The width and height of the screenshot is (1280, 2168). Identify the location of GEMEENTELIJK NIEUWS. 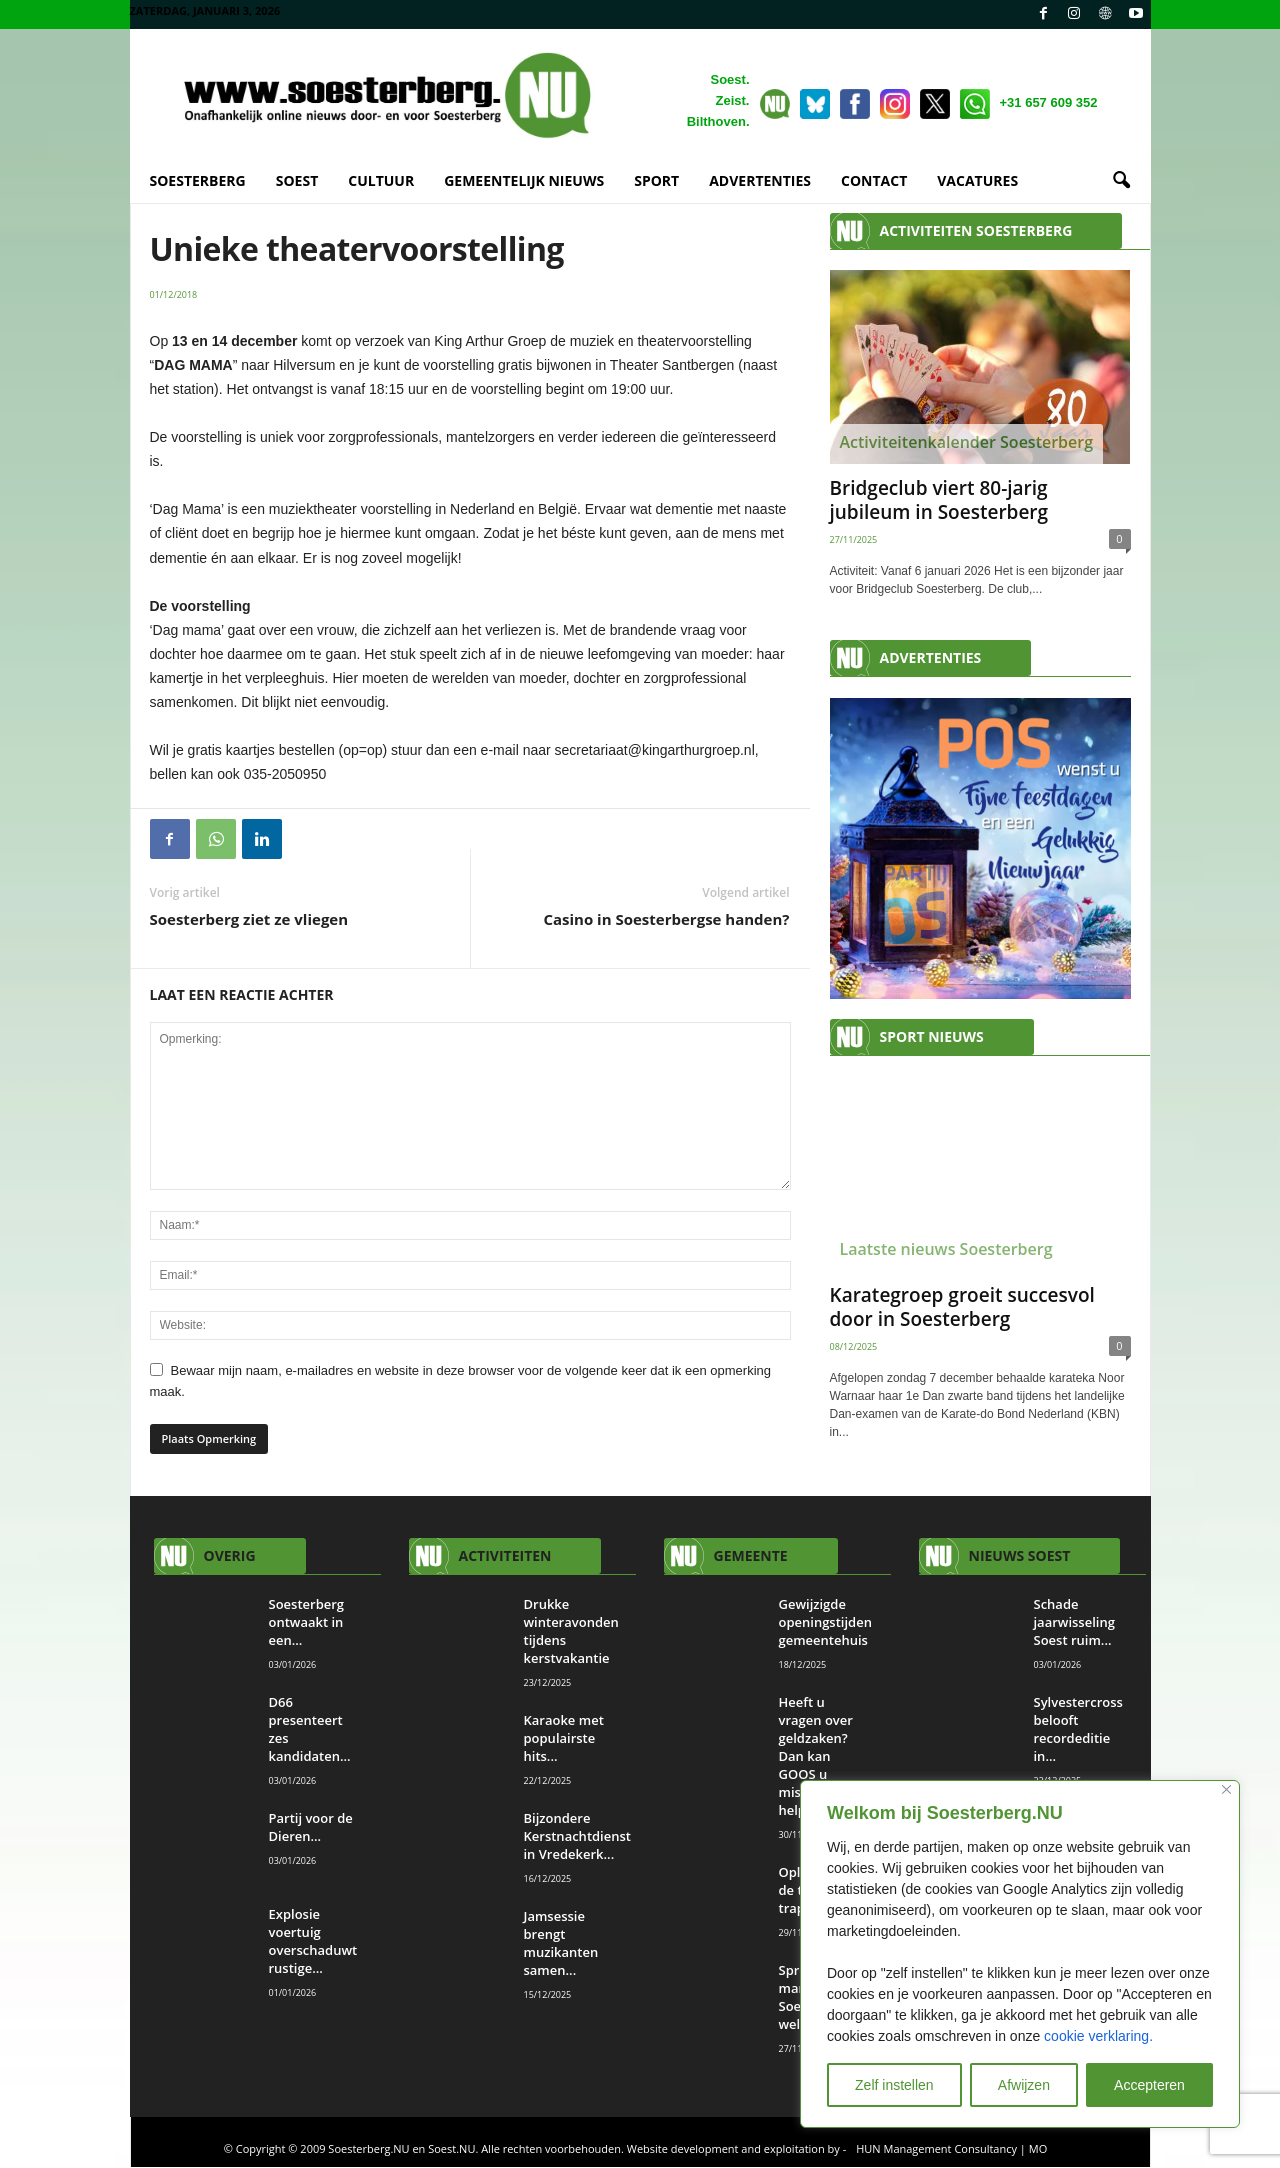
(524, 180).